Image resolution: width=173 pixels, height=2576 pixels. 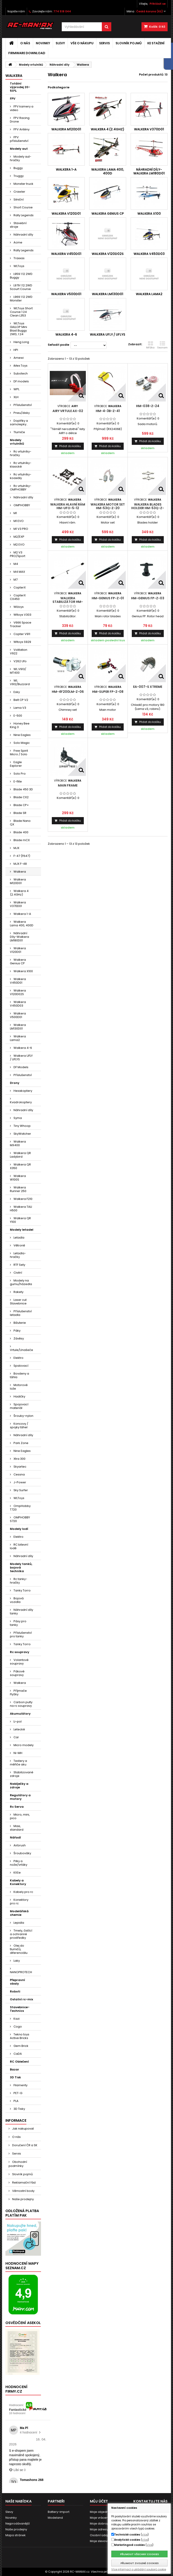 I want to click on Technické cookies, so click(x=127, y=2534).